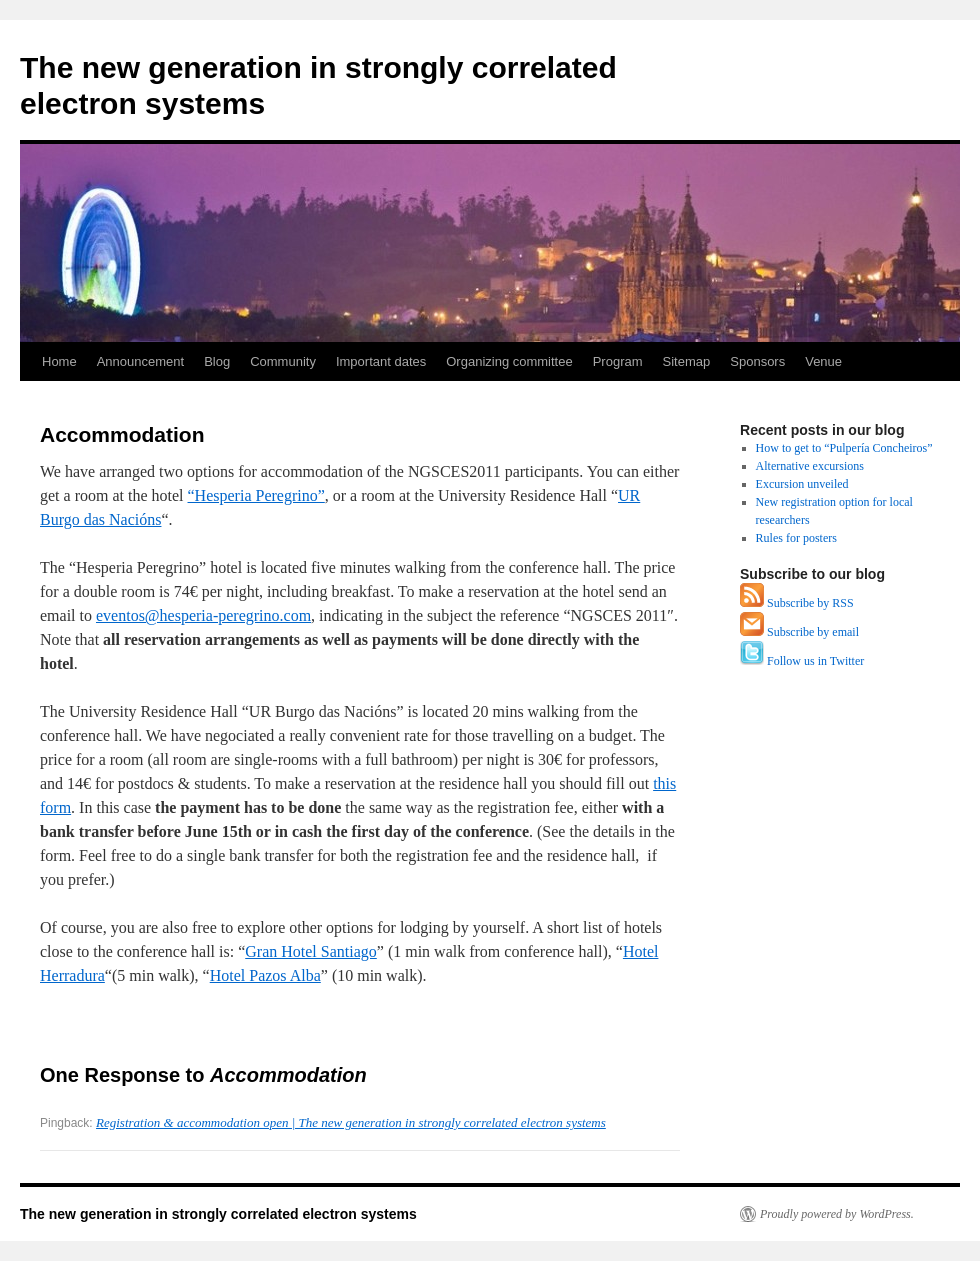  I want to click on Subscribe by RSS, so click(810, 603).